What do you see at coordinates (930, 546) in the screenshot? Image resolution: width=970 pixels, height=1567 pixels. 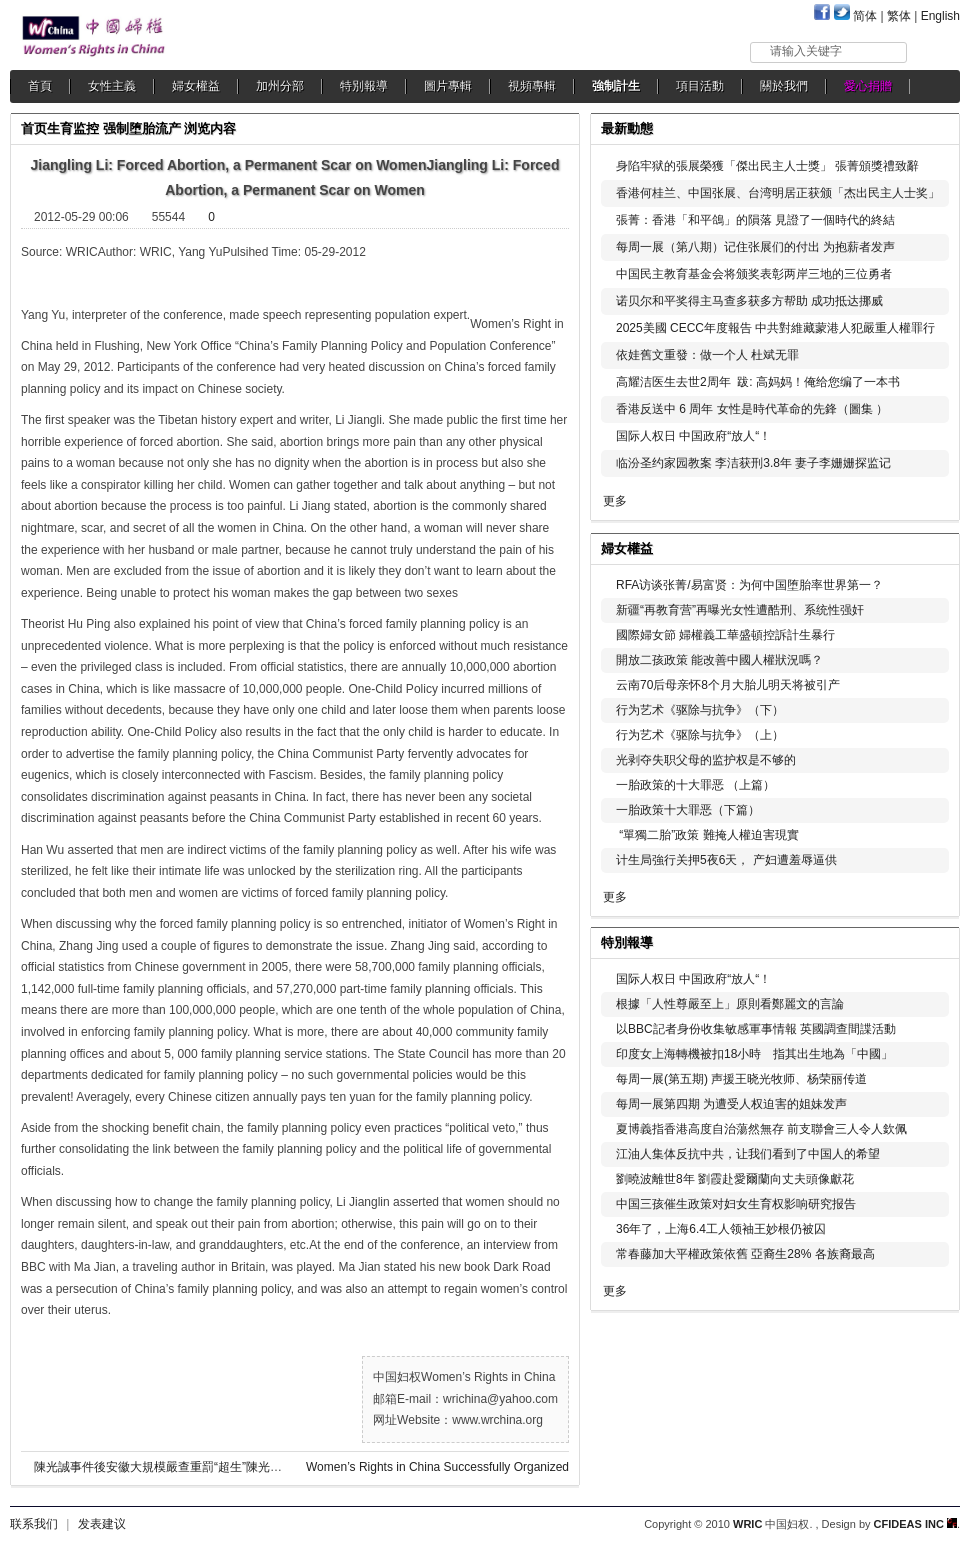 I see `更多...` at bounding box center [930, 546].